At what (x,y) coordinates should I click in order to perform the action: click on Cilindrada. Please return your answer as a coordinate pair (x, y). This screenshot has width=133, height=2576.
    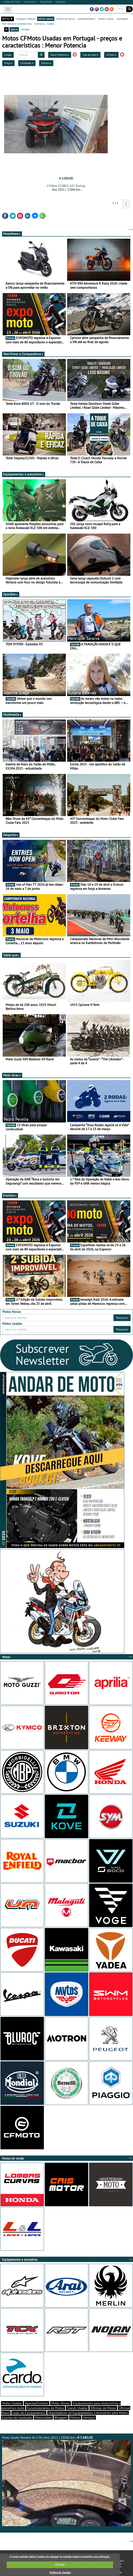
    Looking at the image, I should click on (26, 63).